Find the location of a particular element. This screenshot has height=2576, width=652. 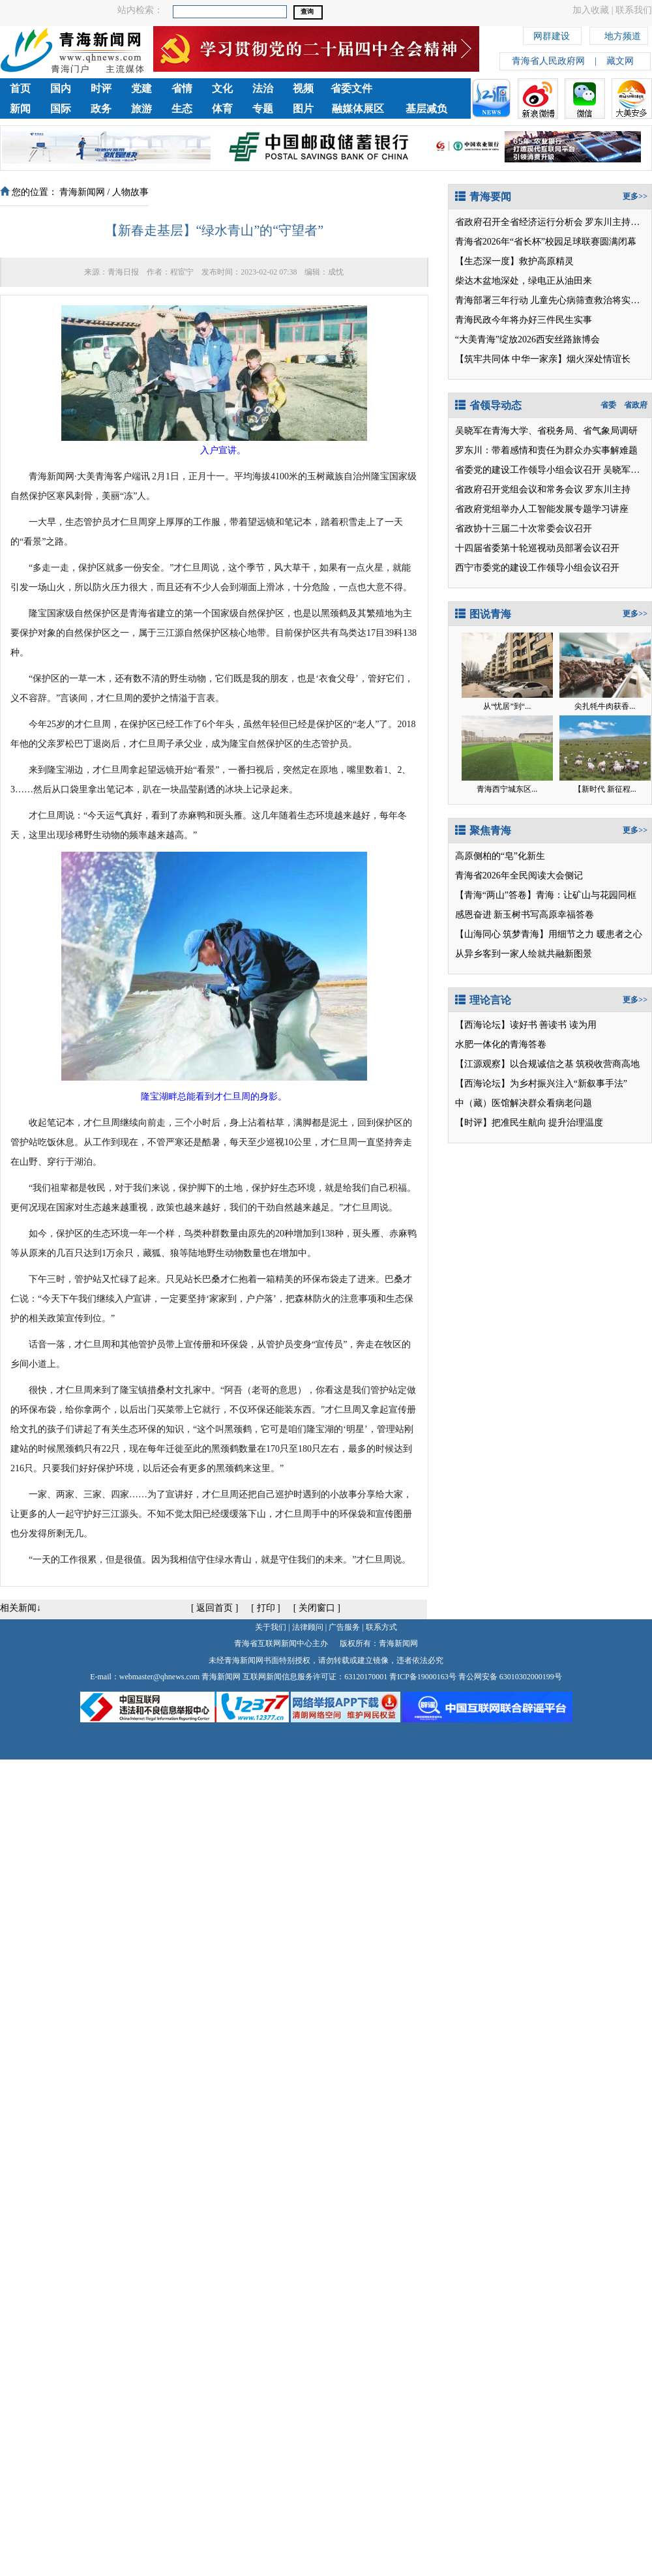

青海民政今年将办好三件民生实事 is located at coordinates (523, 320).